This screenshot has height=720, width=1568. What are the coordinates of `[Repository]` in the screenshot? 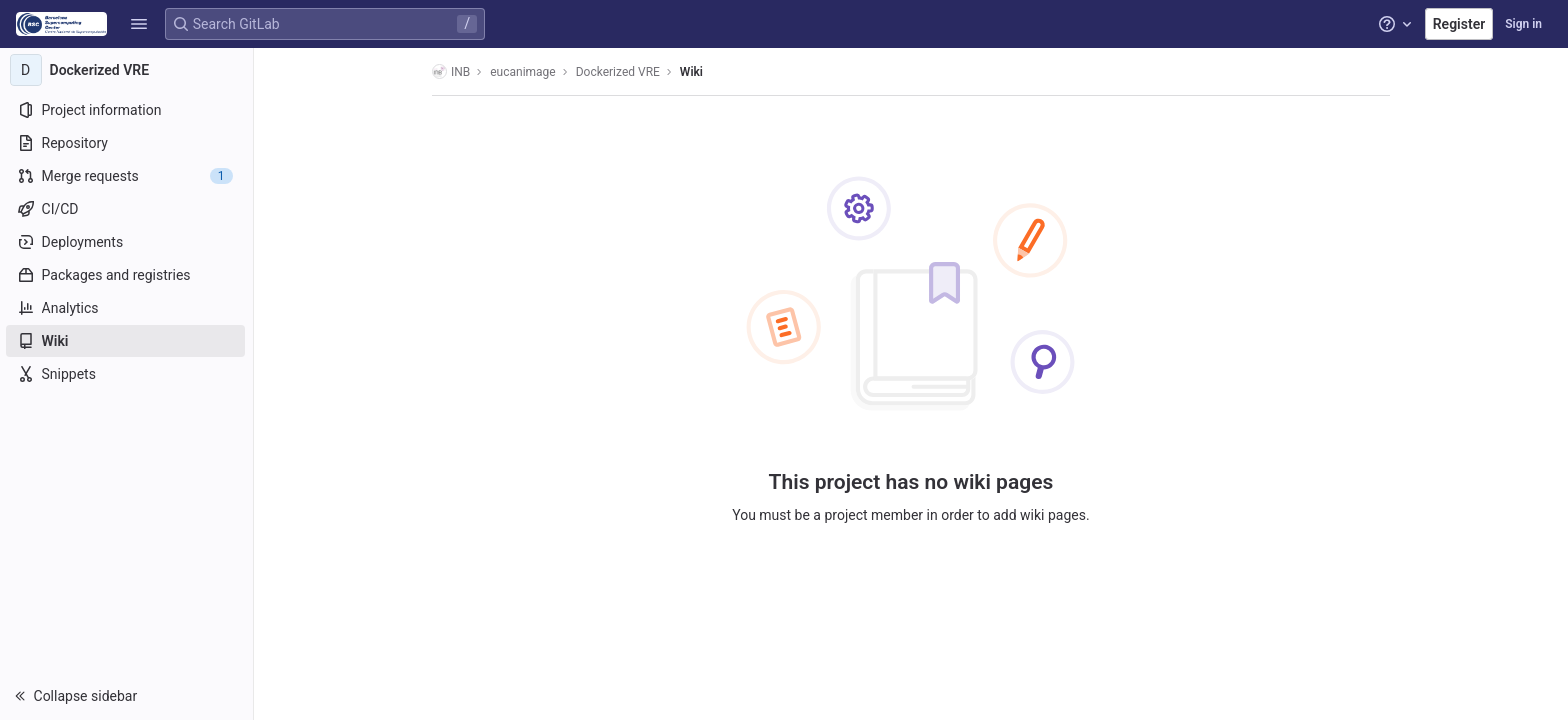 It's located at (127, 143).